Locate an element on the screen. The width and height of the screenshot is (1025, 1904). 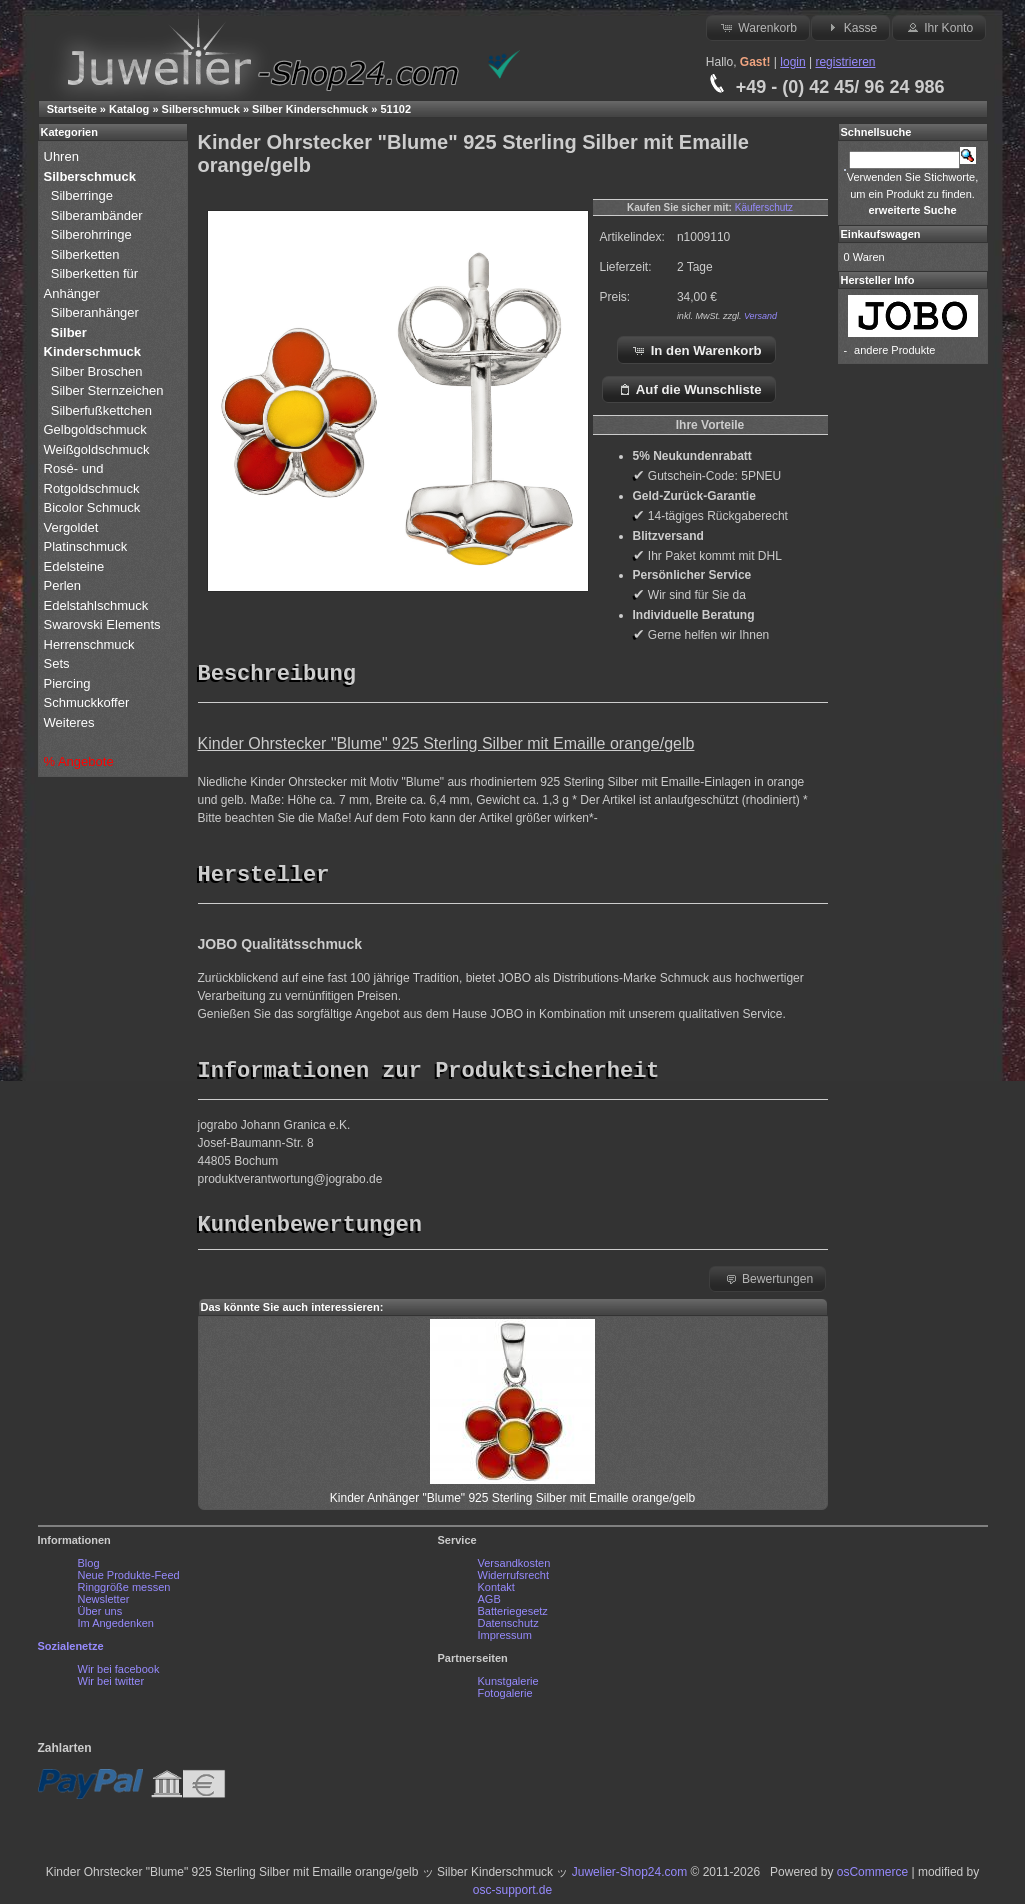
Silberohrringe is located at coordinates (91, 234).